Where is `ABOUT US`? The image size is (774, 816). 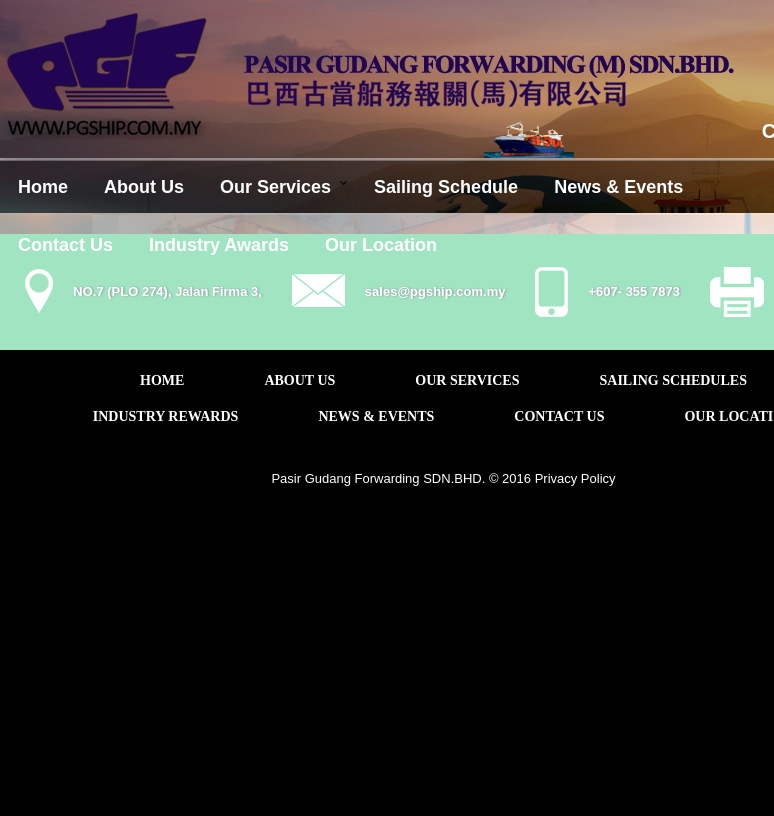 ABOUT US is located at coordinates (299, 380).